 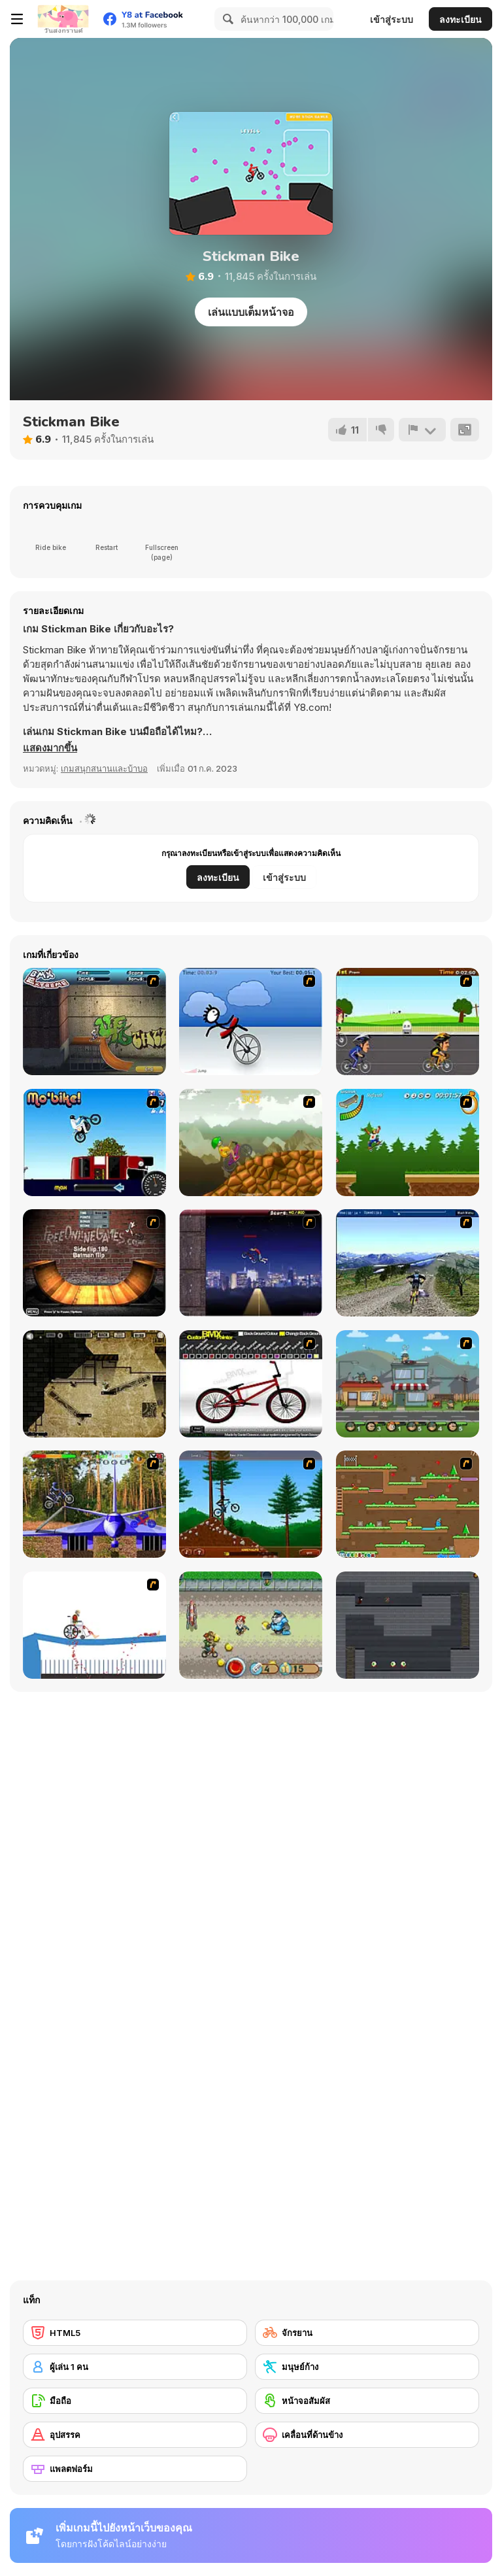 I want to click on [3D Mountain Bike], so click(x=407, y=1262).